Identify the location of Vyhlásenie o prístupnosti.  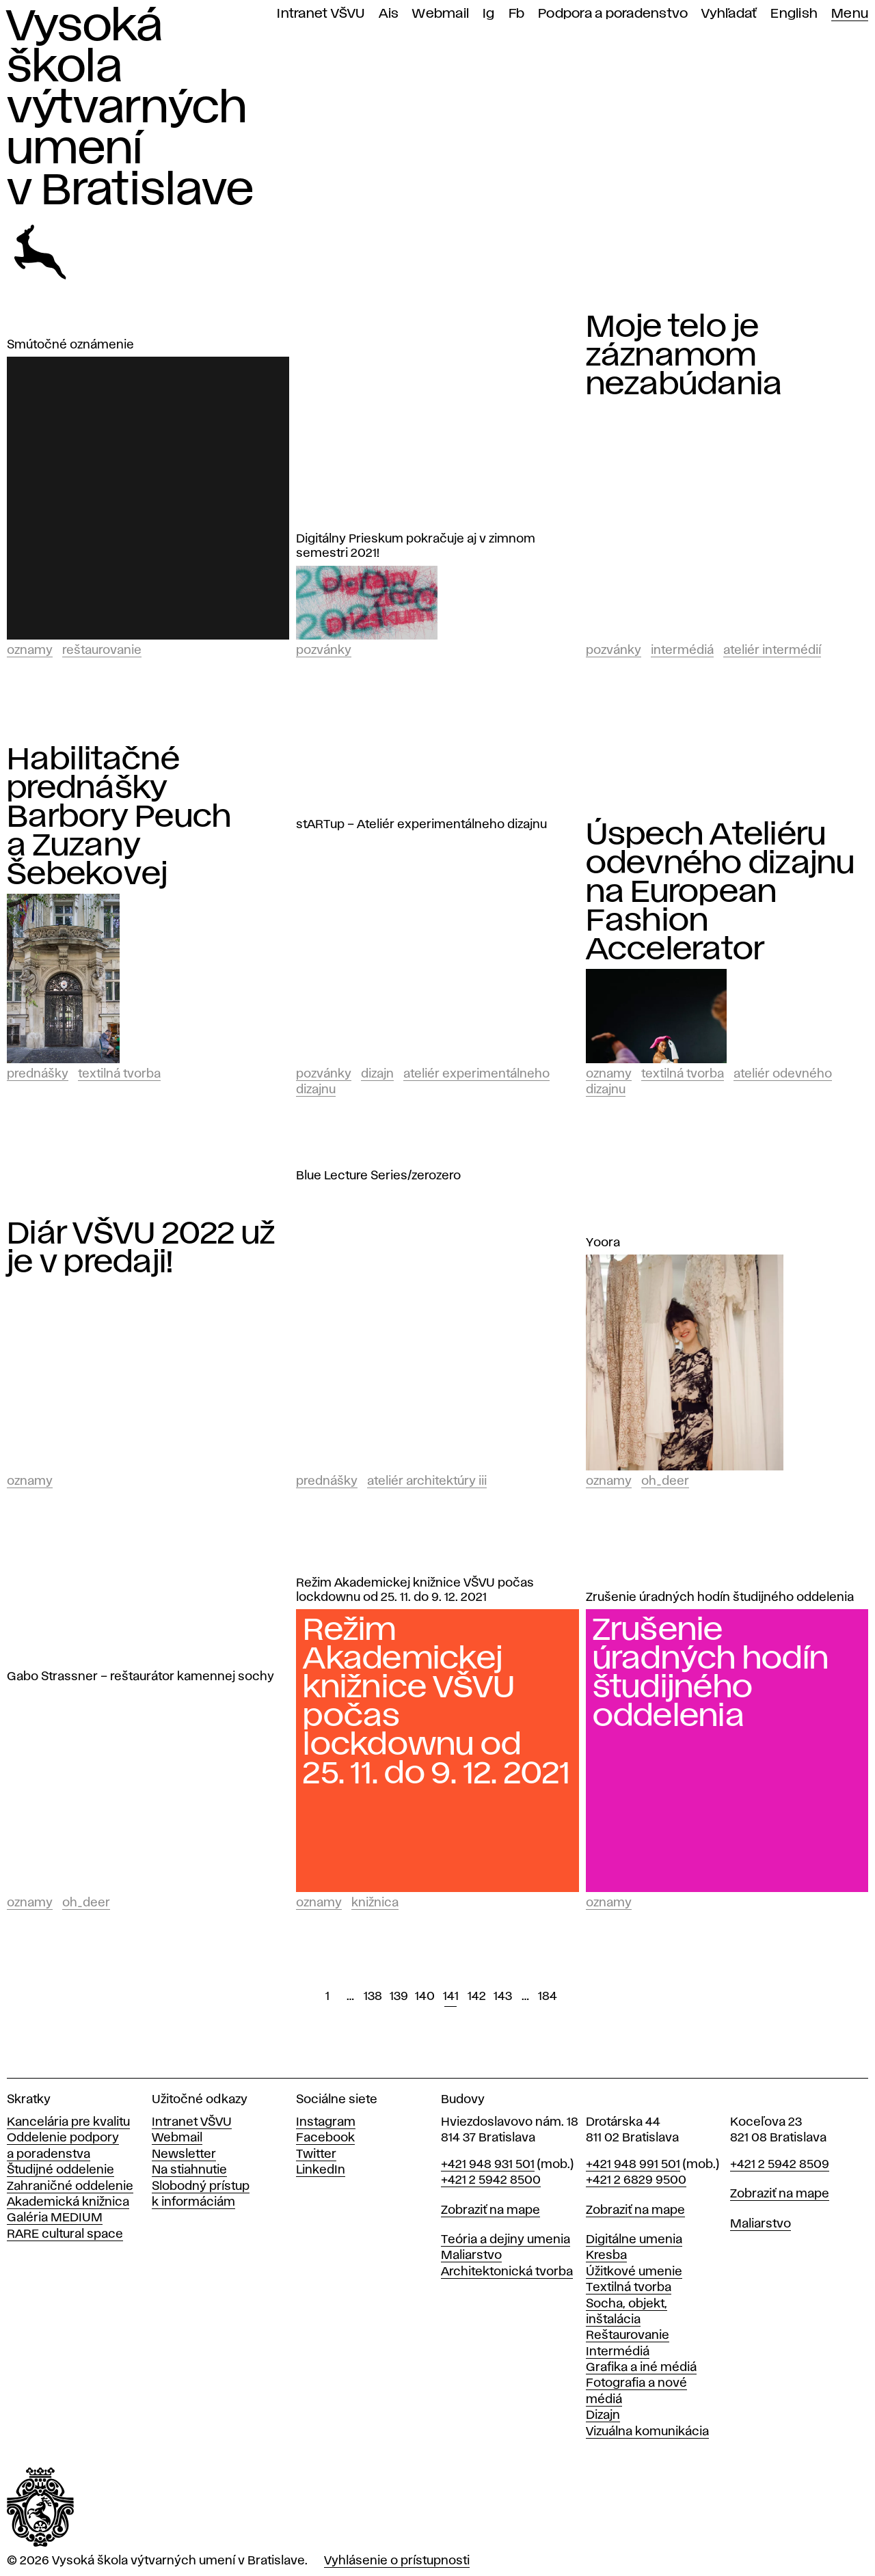
(397, 2561).